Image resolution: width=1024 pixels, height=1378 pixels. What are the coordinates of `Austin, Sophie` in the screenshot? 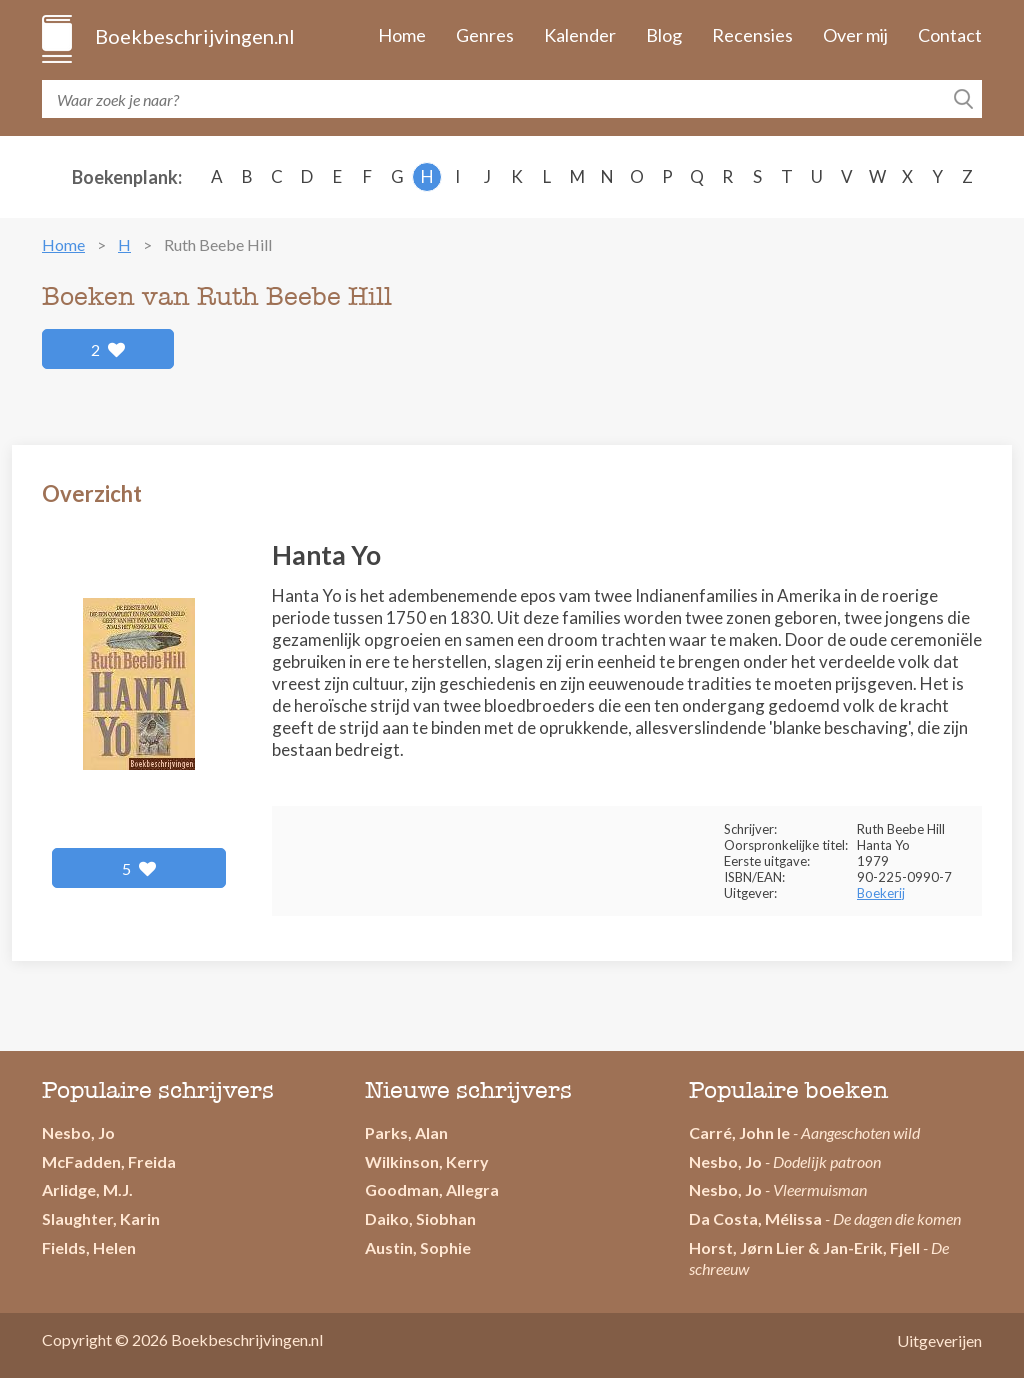 It's located at (418, 1247).